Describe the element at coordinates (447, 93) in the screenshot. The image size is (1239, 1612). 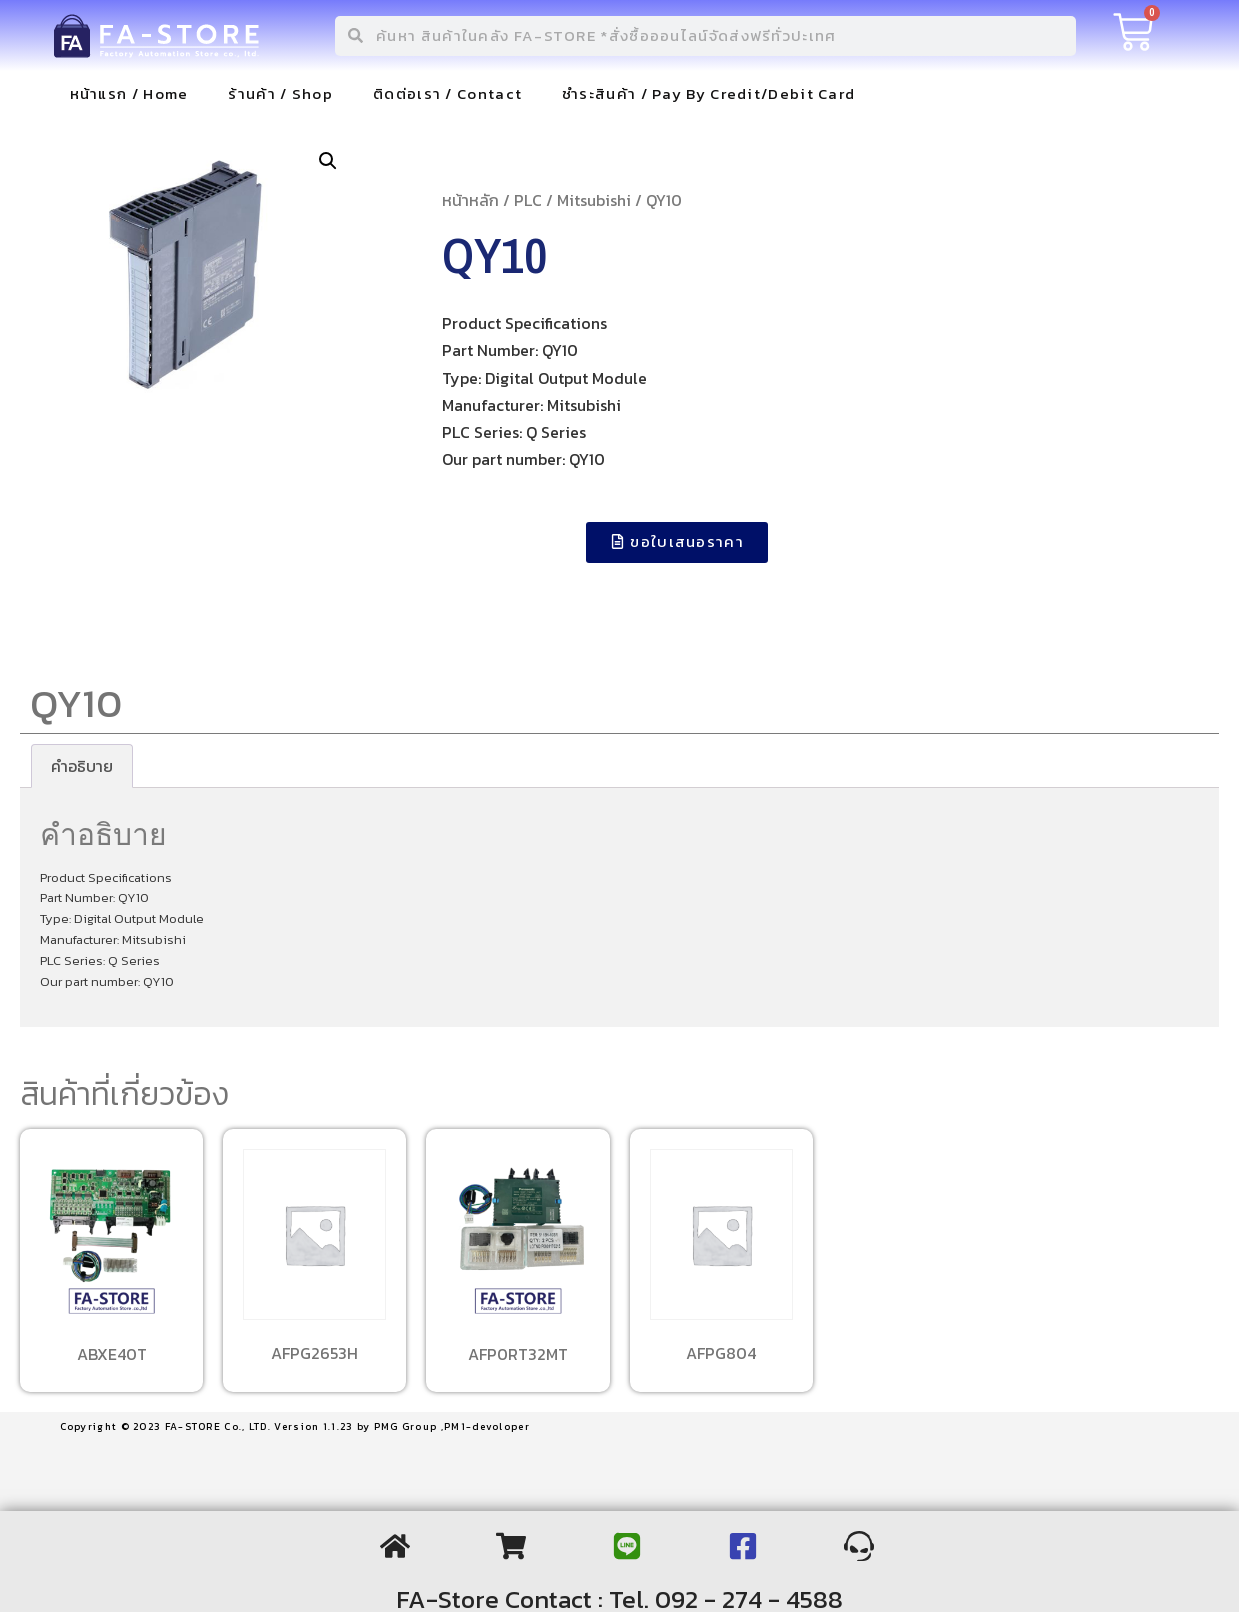
I see `ติดต่อเรา / Contact` at that location.